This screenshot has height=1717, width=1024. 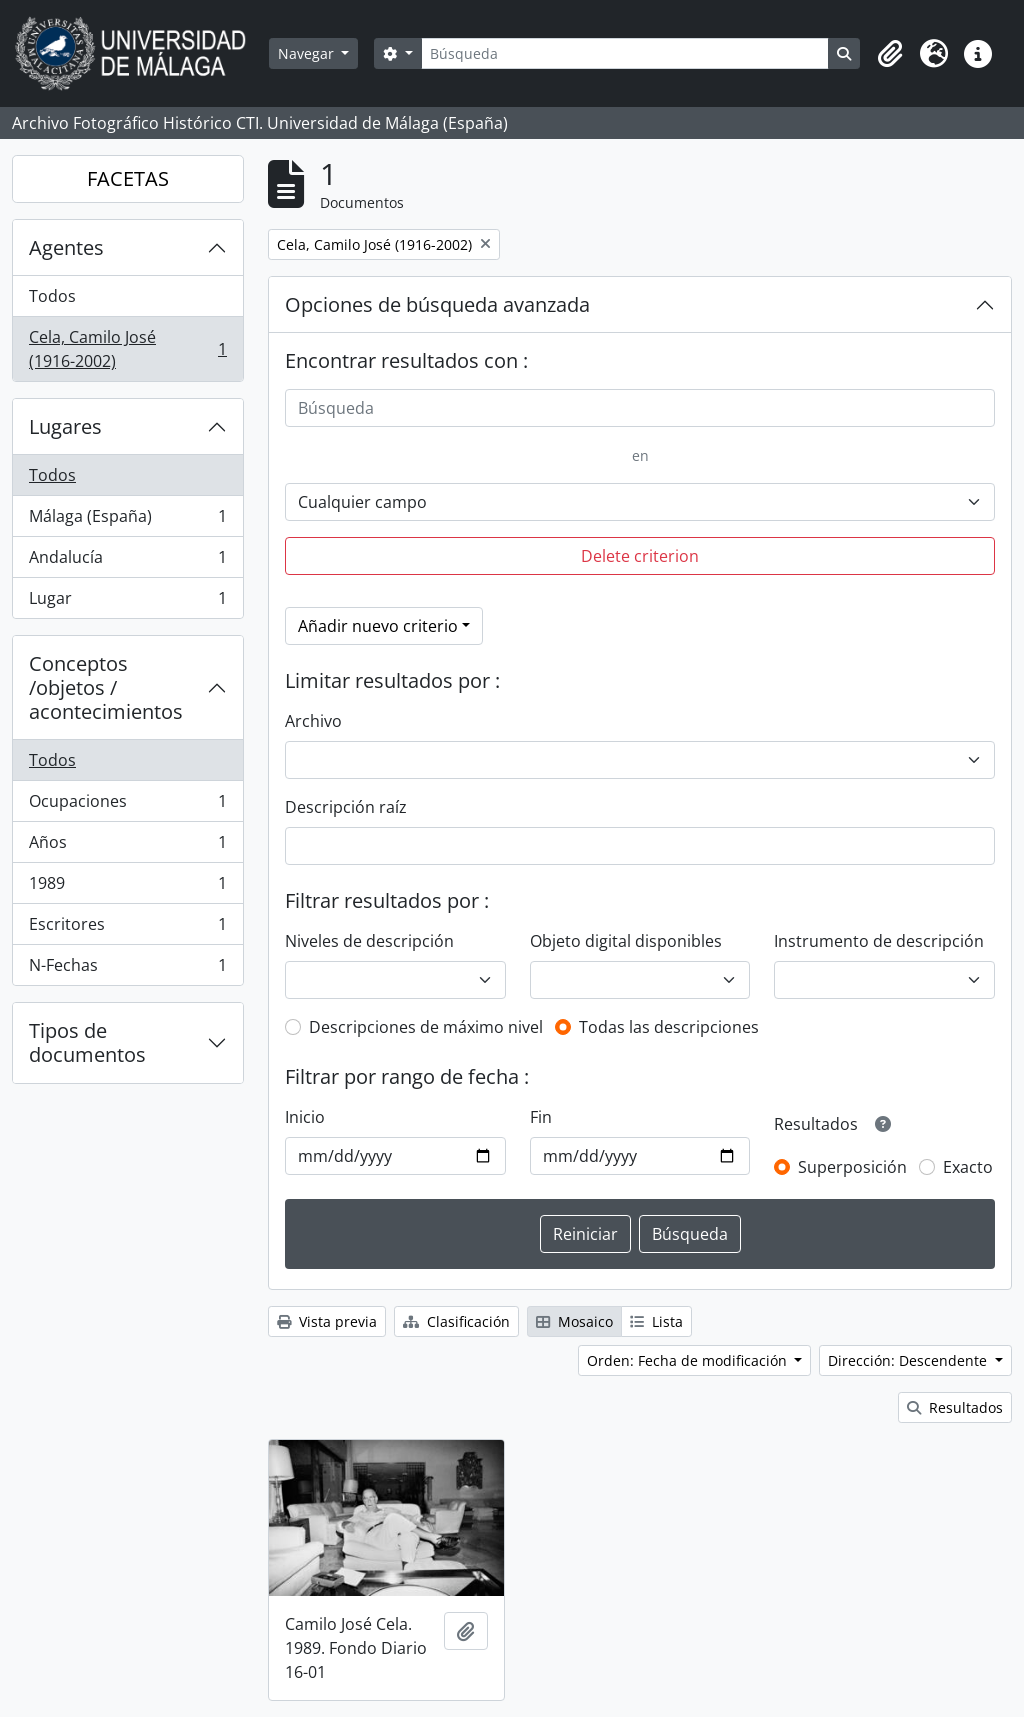 What do you see at coordinates (890, 54) in the screenshot?
I see `[button]` at bounding box center [890, 54].